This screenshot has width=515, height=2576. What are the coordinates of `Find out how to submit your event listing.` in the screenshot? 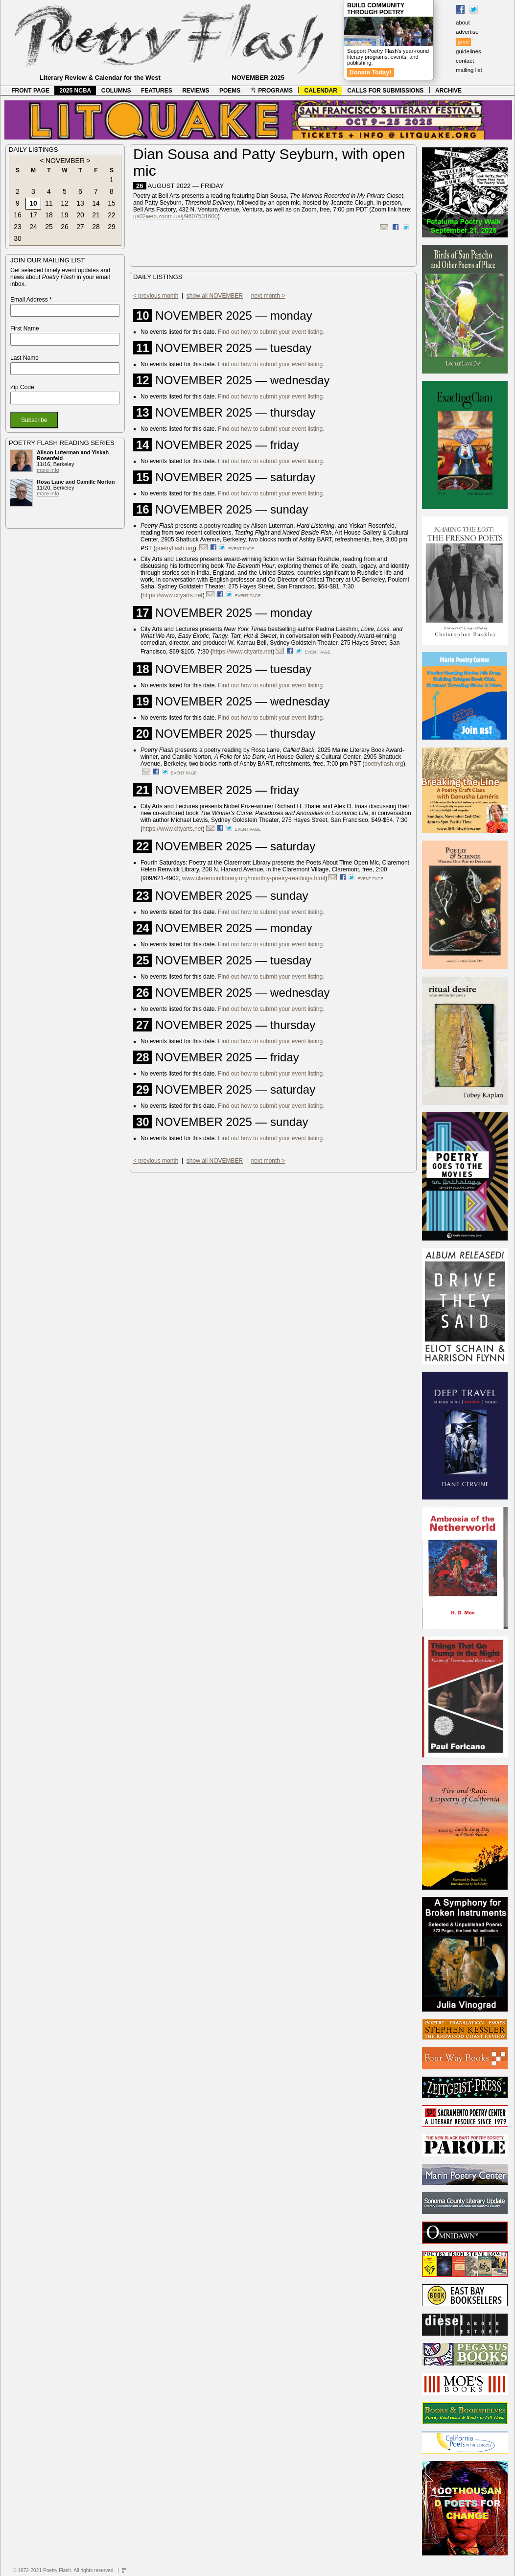 It's located at (271, 331).